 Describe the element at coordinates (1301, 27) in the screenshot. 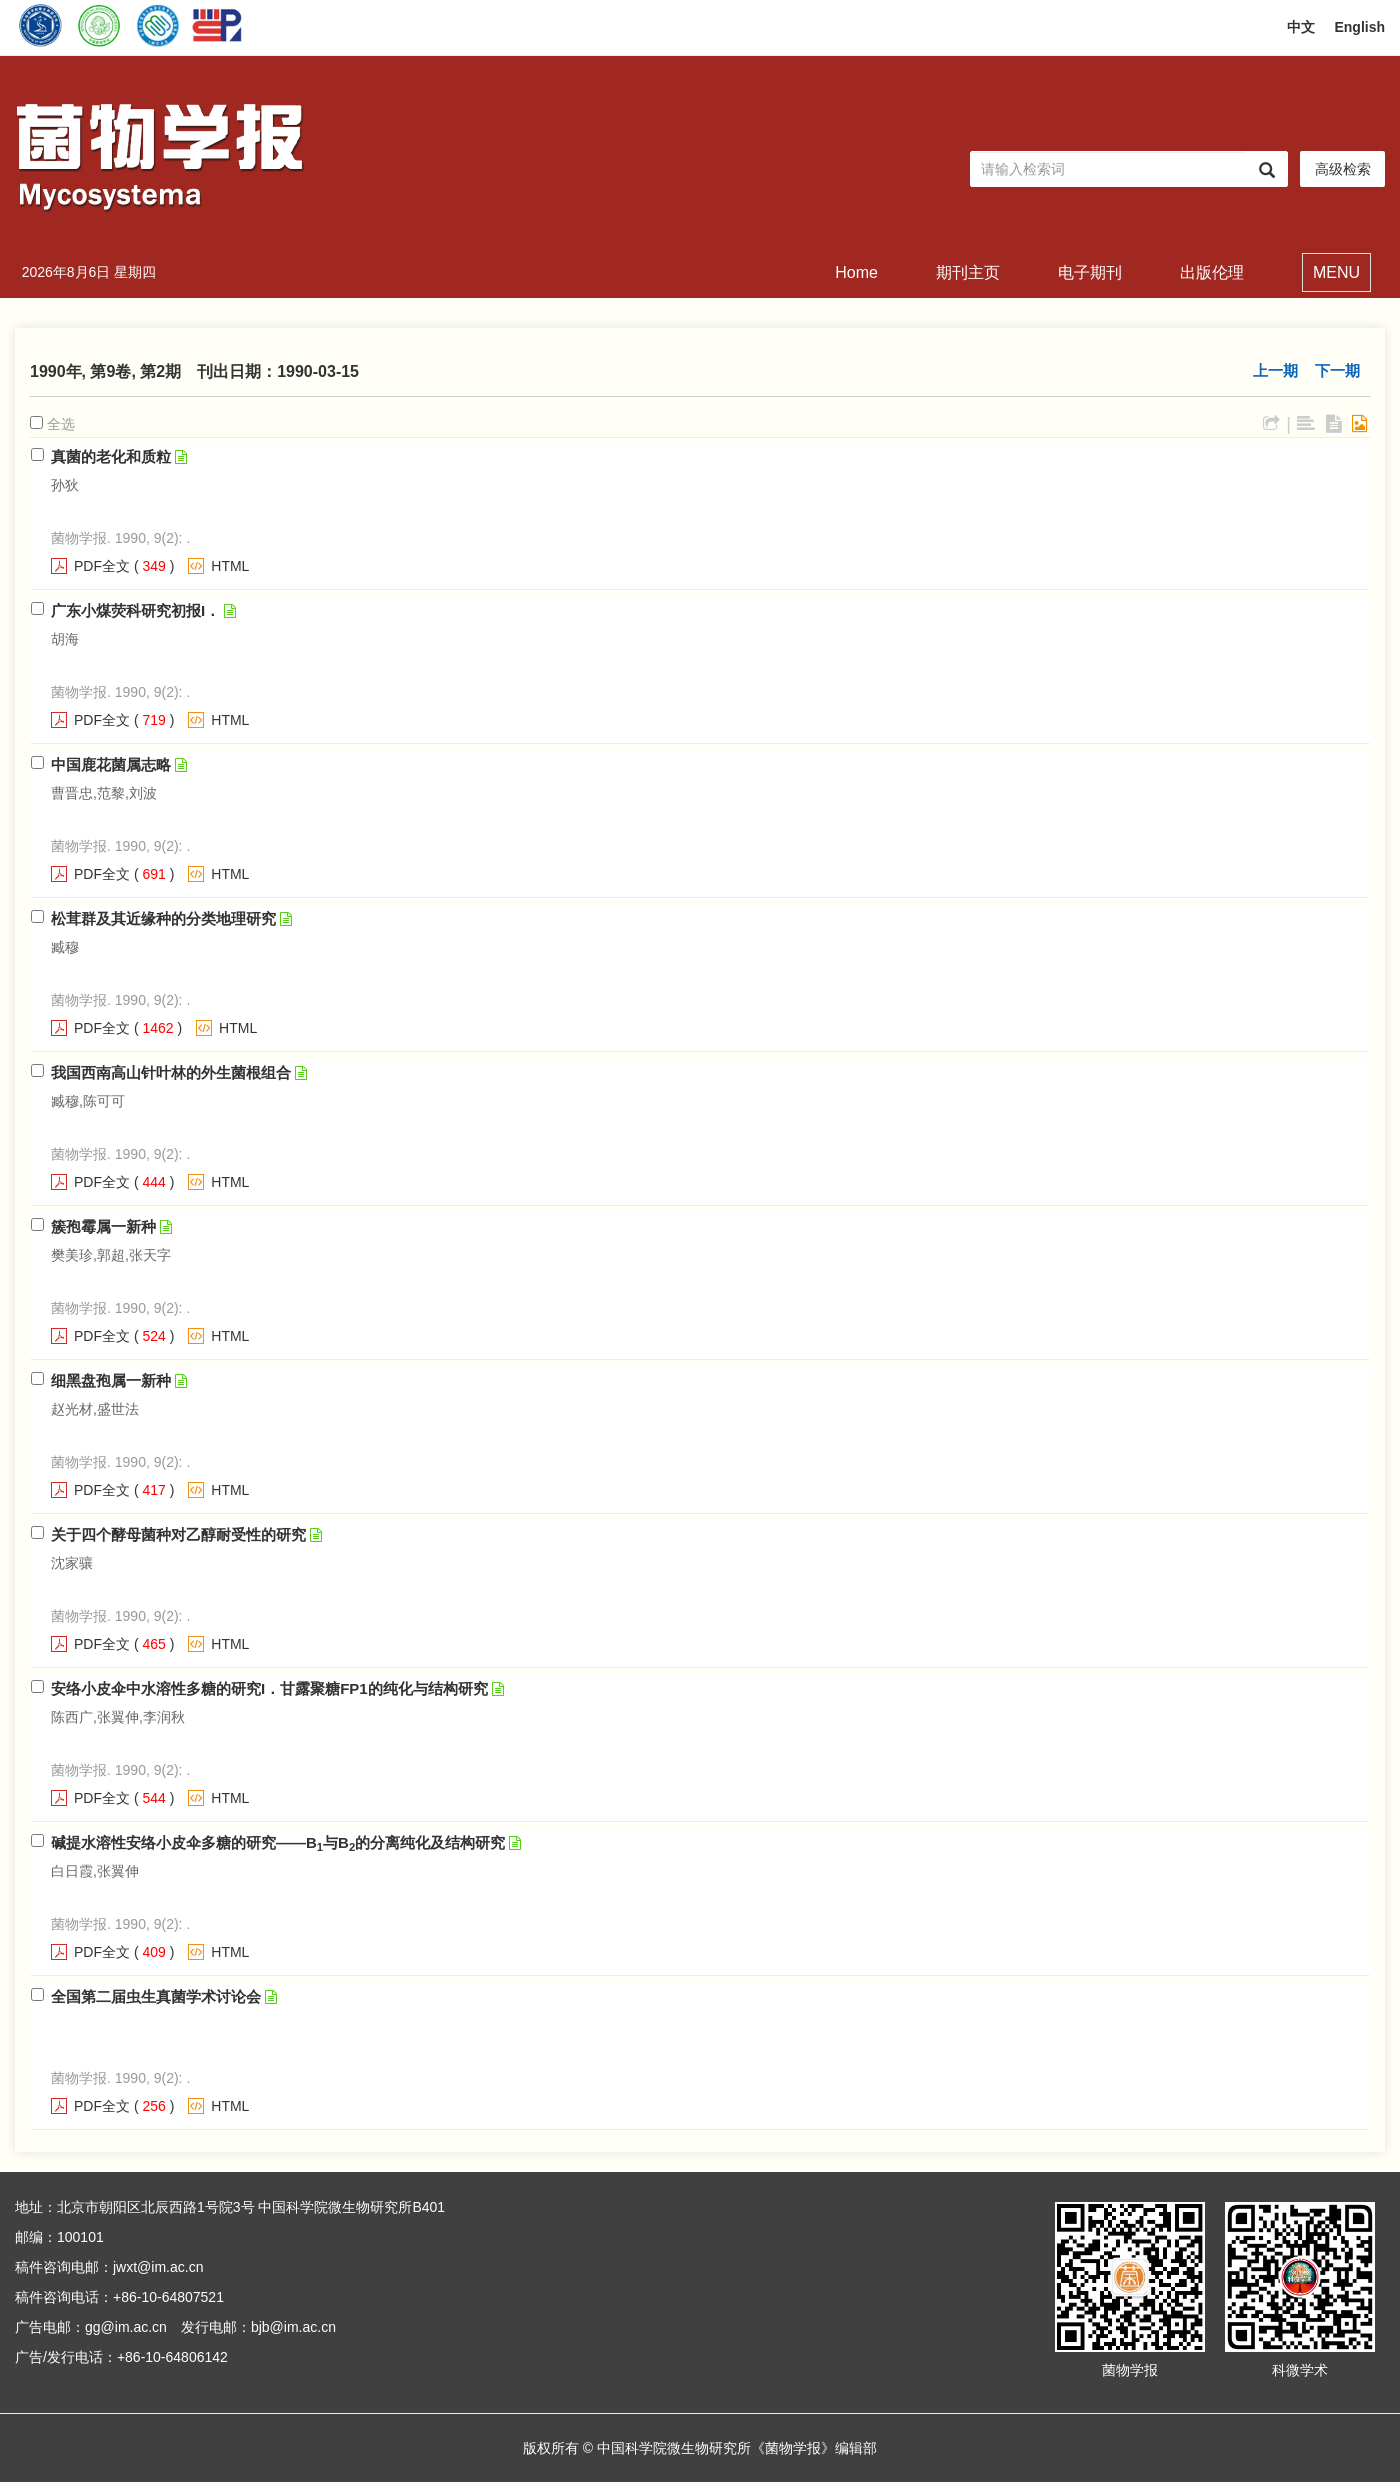

I see `中文` at that location.